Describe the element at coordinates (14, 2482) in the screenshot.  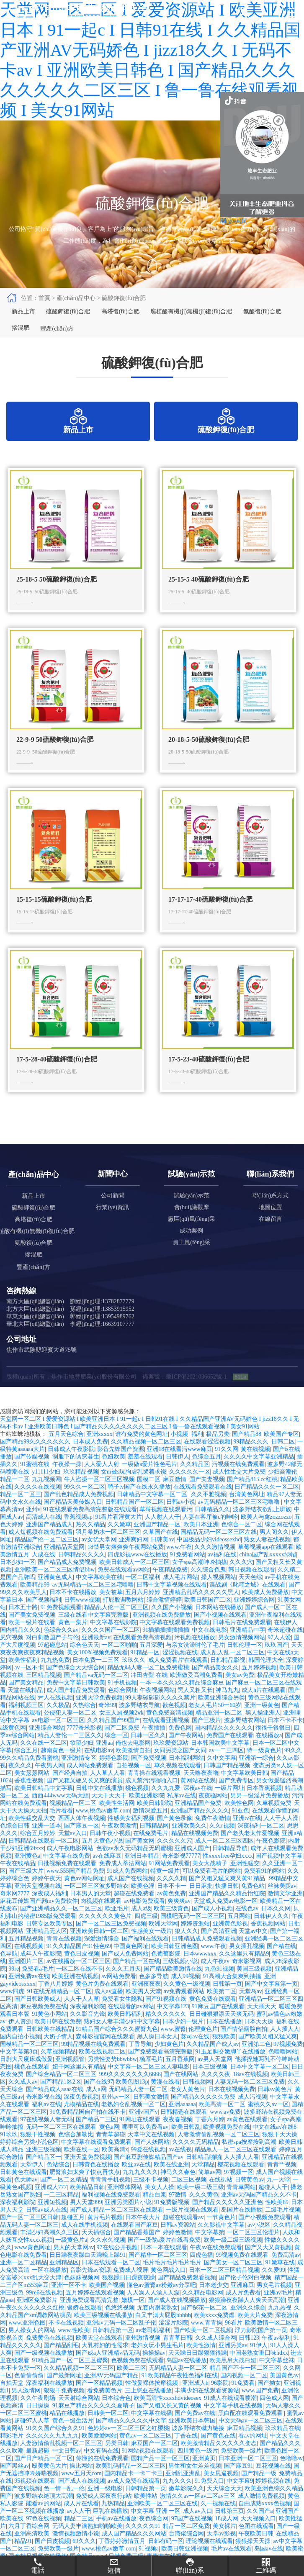
I see `国产黑丝av` at that location.